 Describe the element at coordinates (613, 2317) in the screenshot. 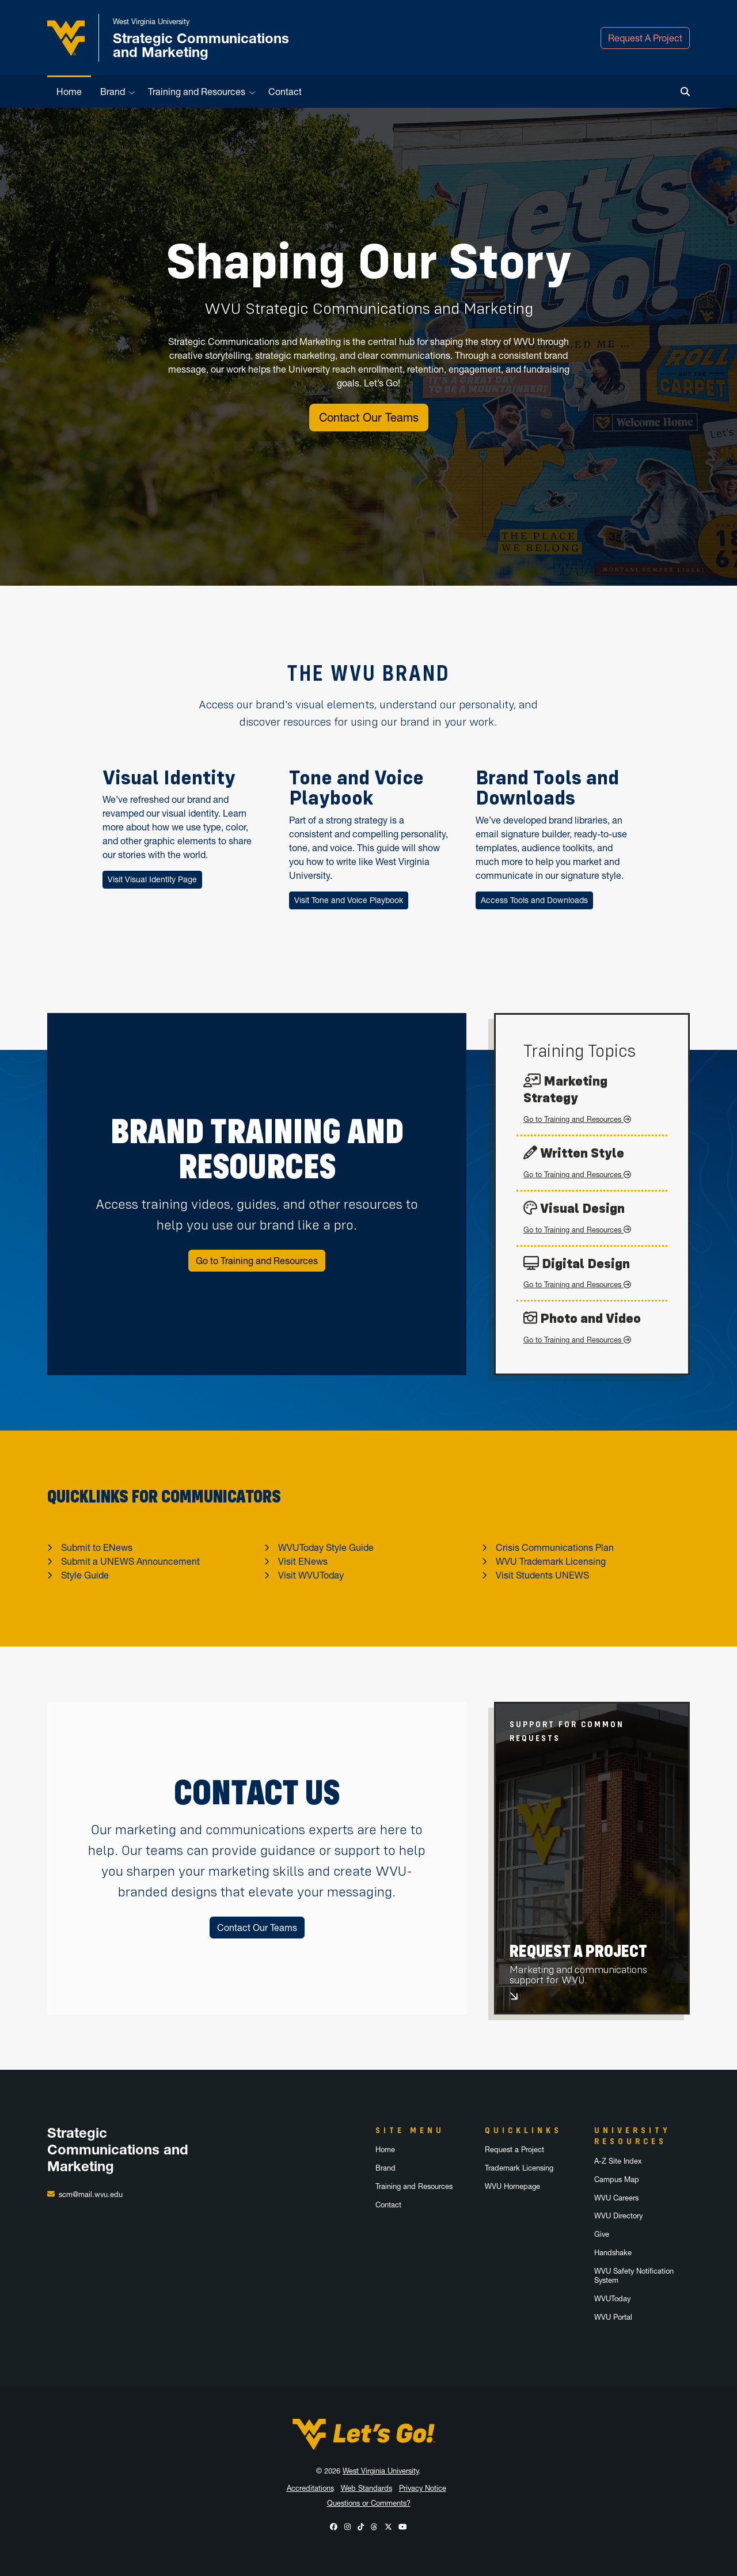

I see `WVU Portal` at that location.